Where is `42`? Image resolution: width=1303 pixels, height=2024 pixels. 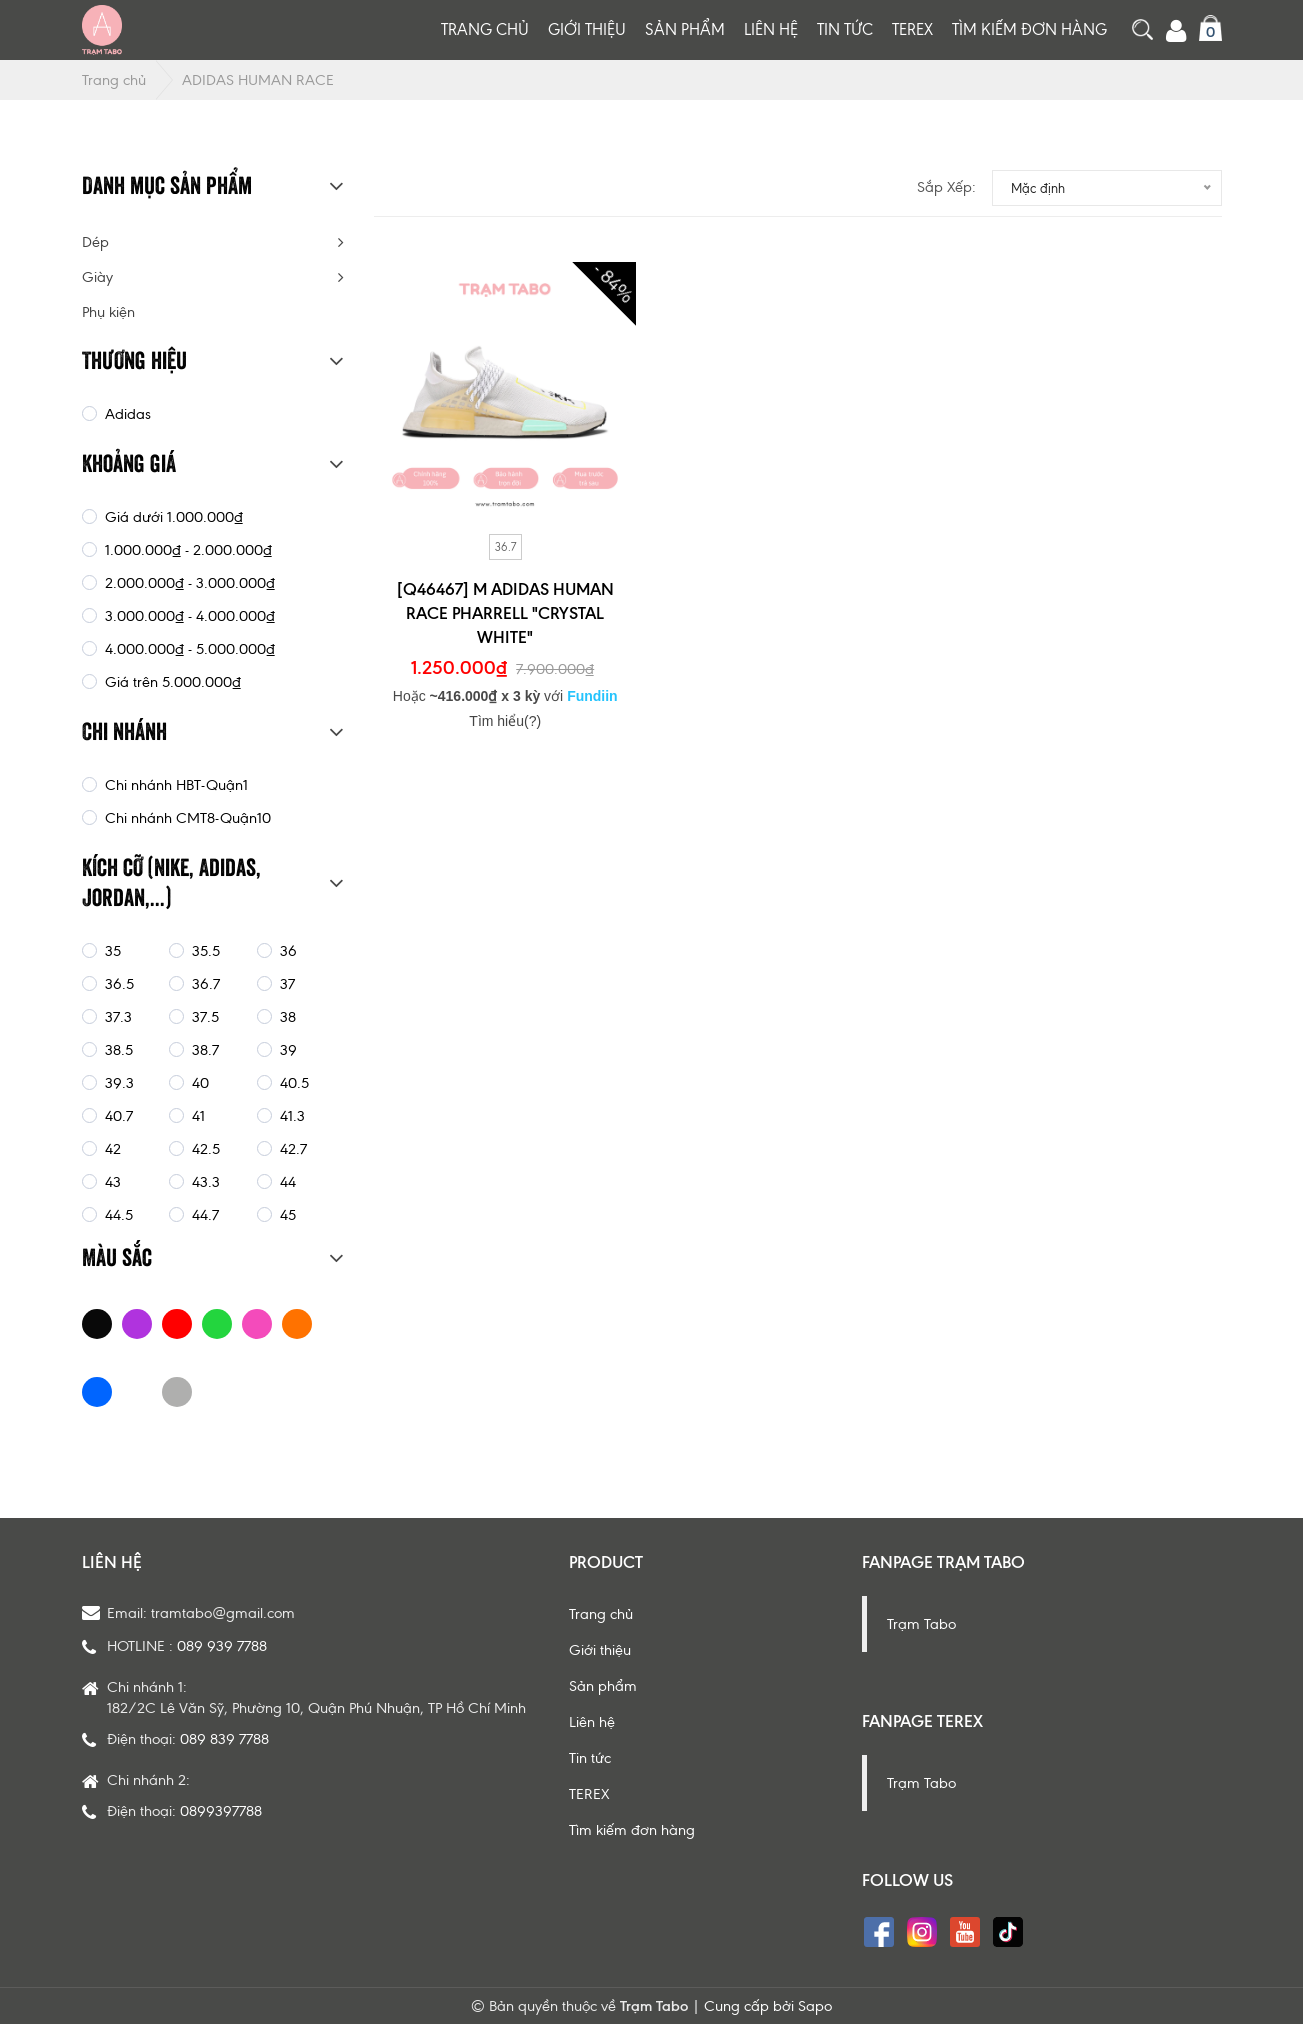
42 is located at coordinates (111, 1149).